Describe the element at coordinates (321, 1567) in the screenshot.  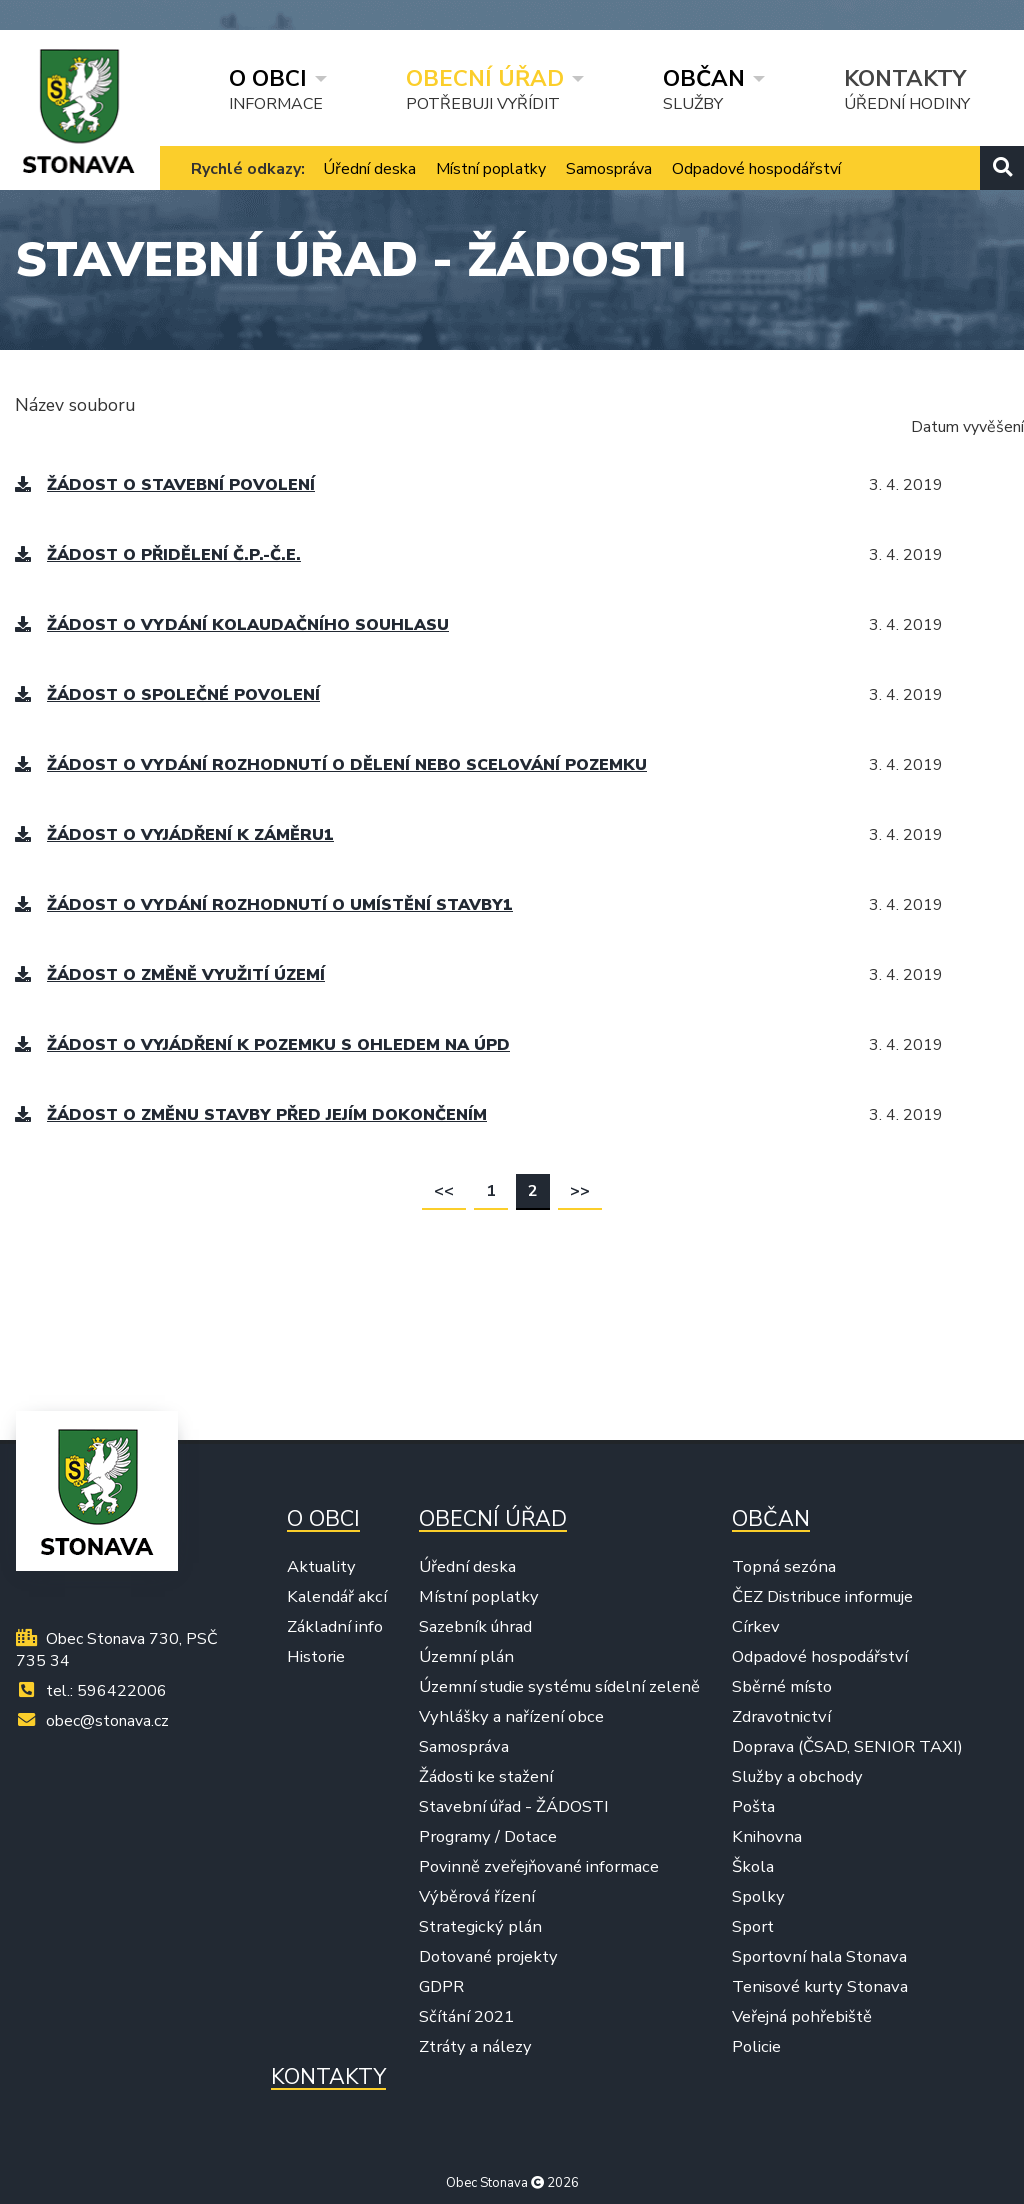
I see `Aktuality` at that location.